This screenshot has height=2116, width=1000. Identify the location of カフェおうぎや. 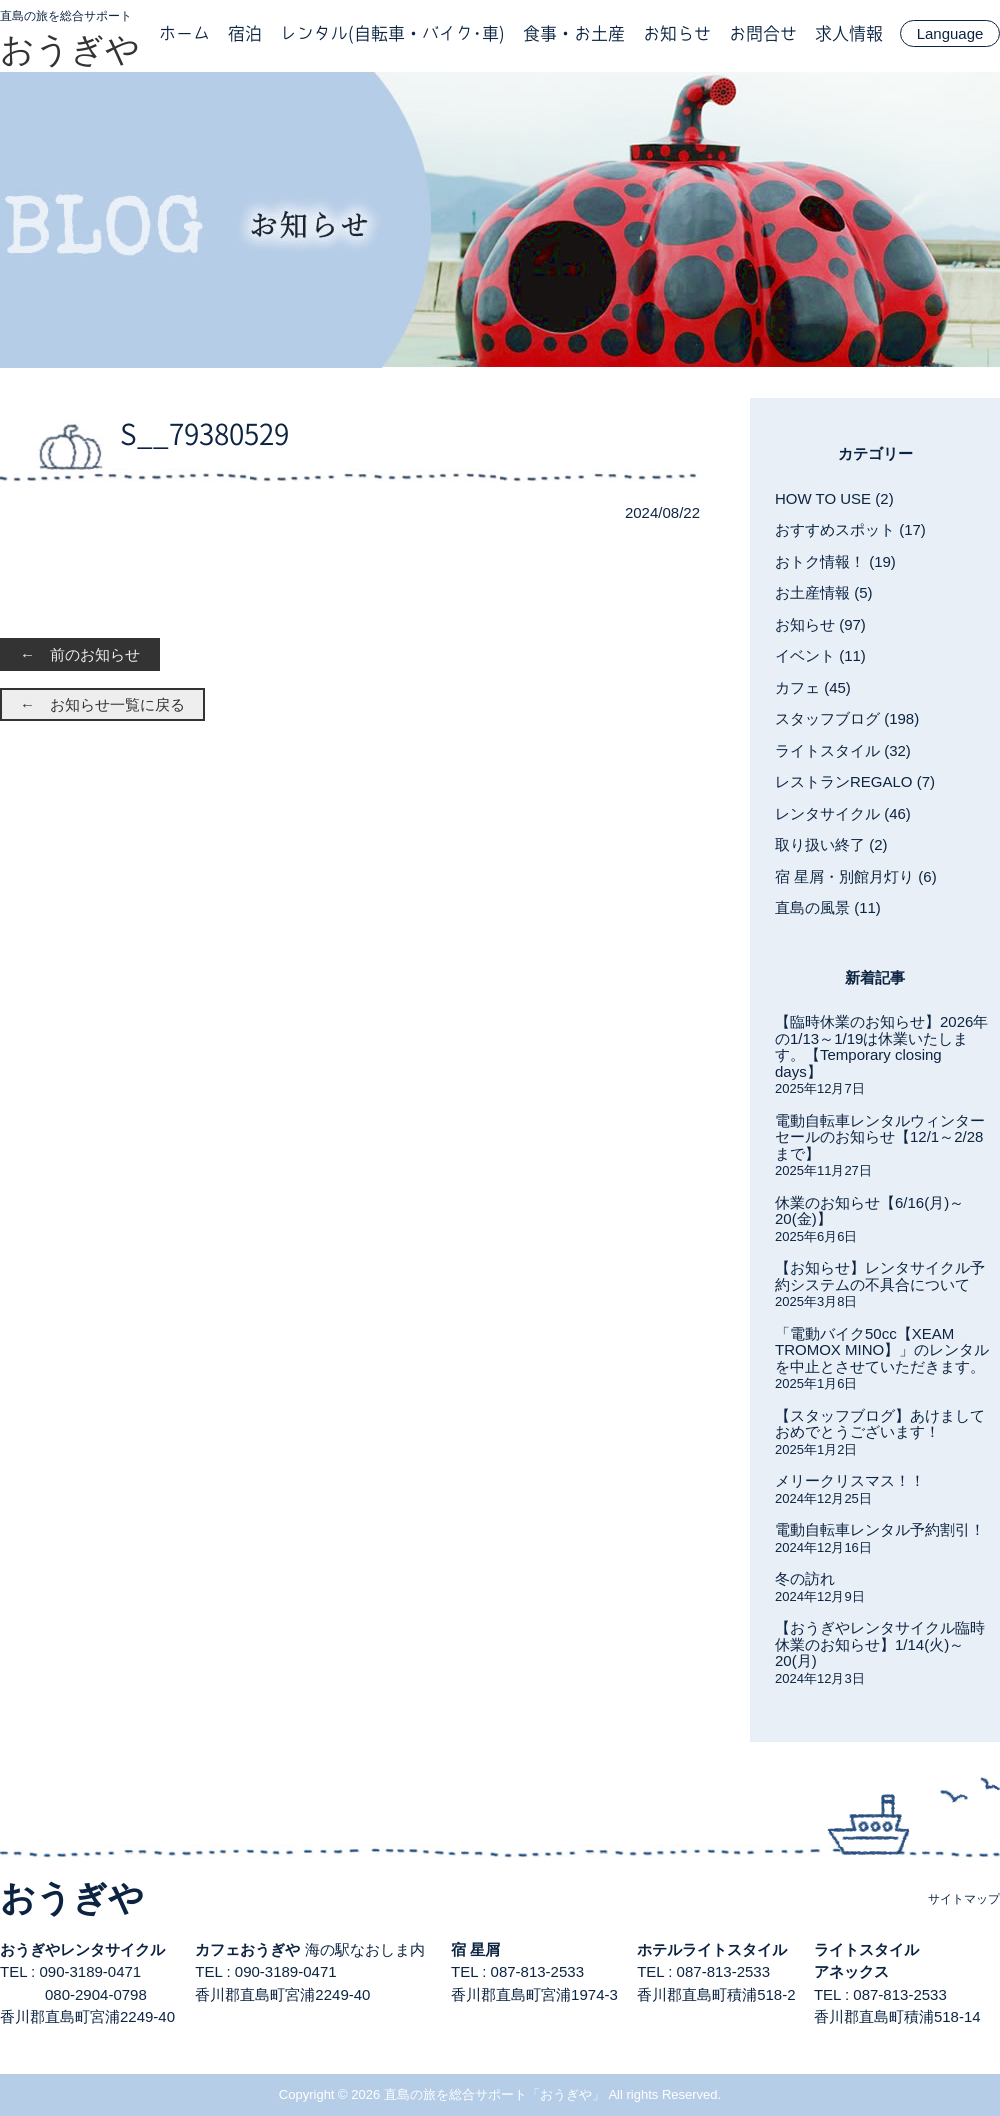
(247, 1949).